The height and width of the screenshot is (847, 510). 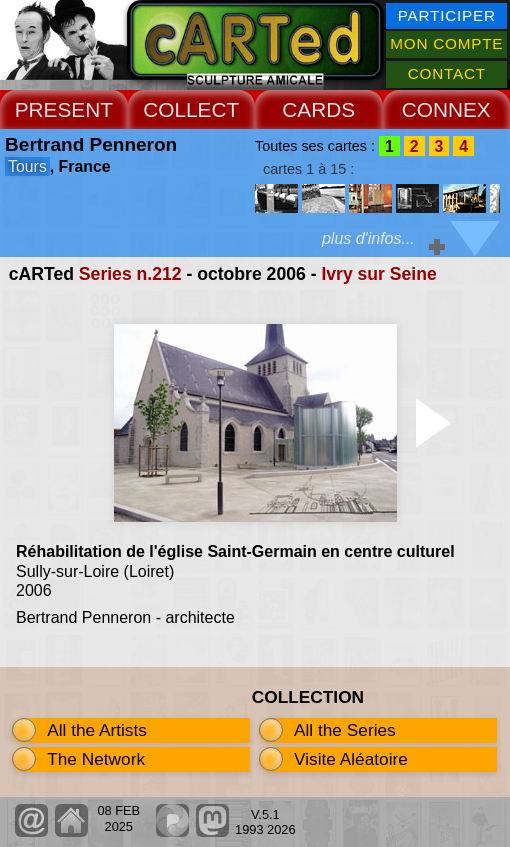 I want to click on The Network, so click(x=96, y=759).